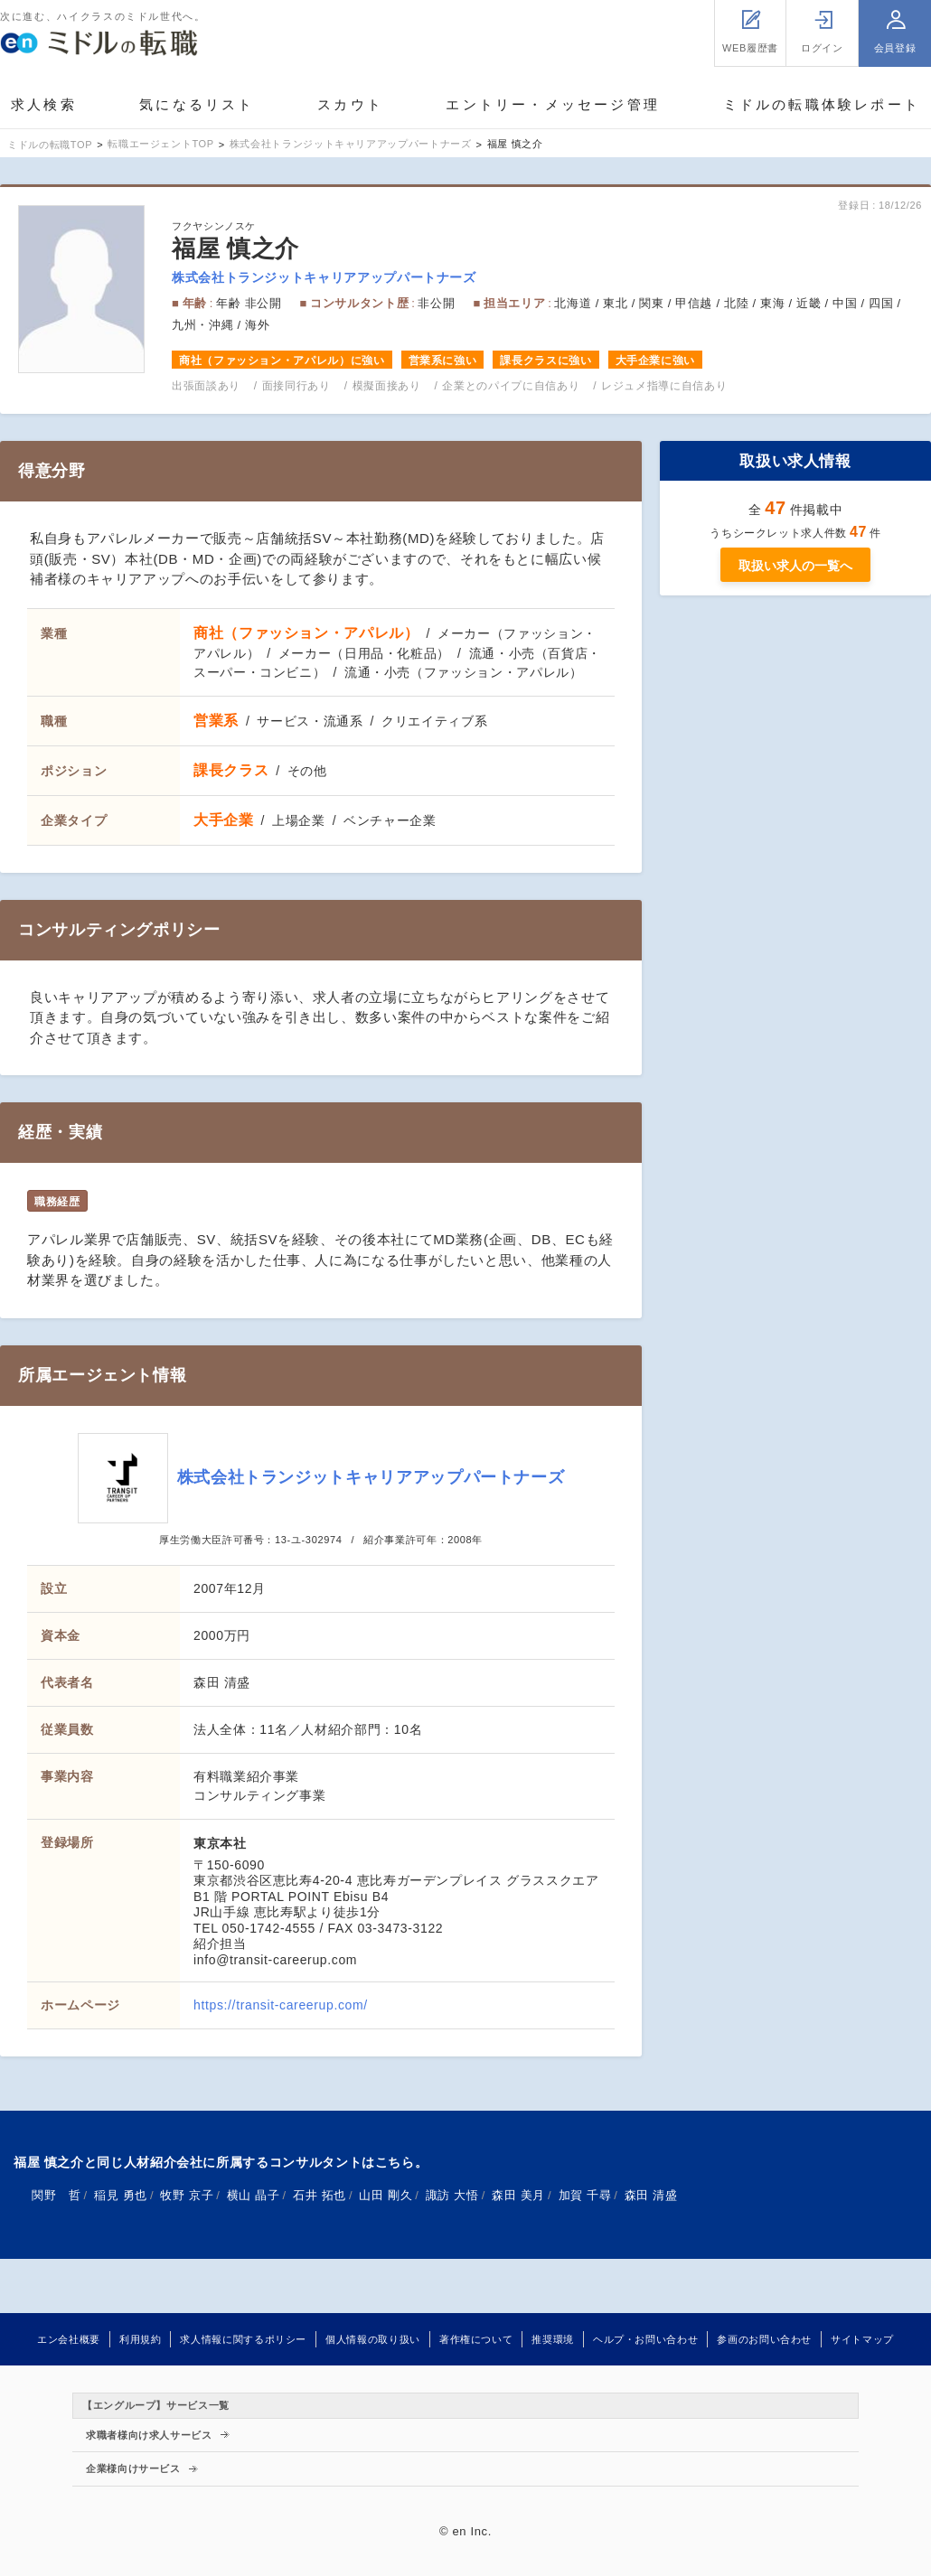 The image size is (931, 2576). I want to click on ミドルの転職体験レポート, so click(821, 104).